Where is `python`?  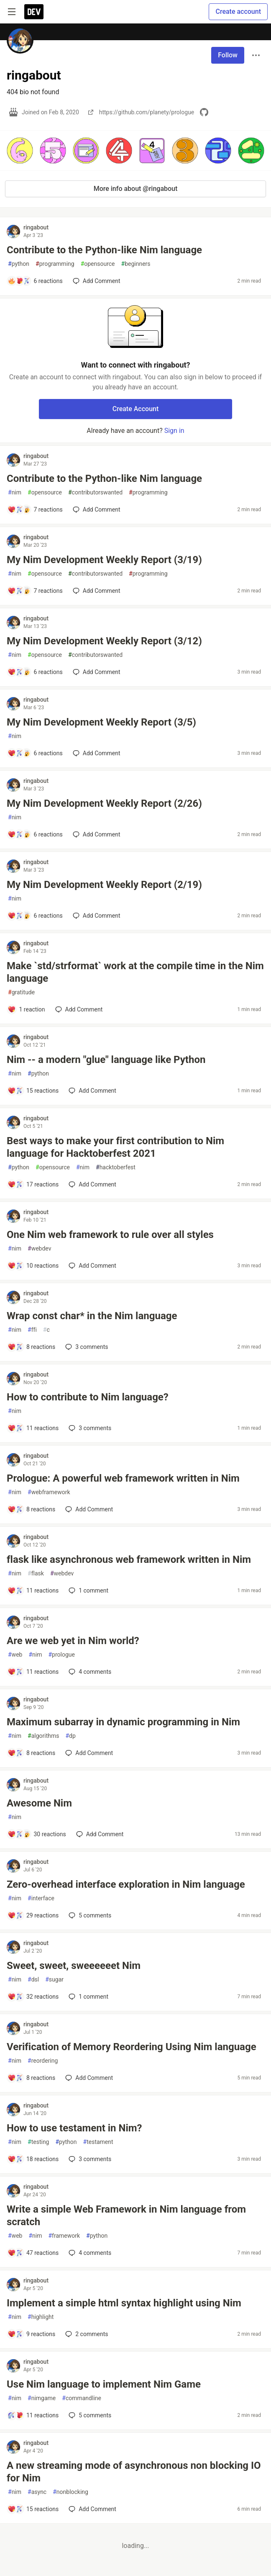
python is located at coordinates (18, 264).